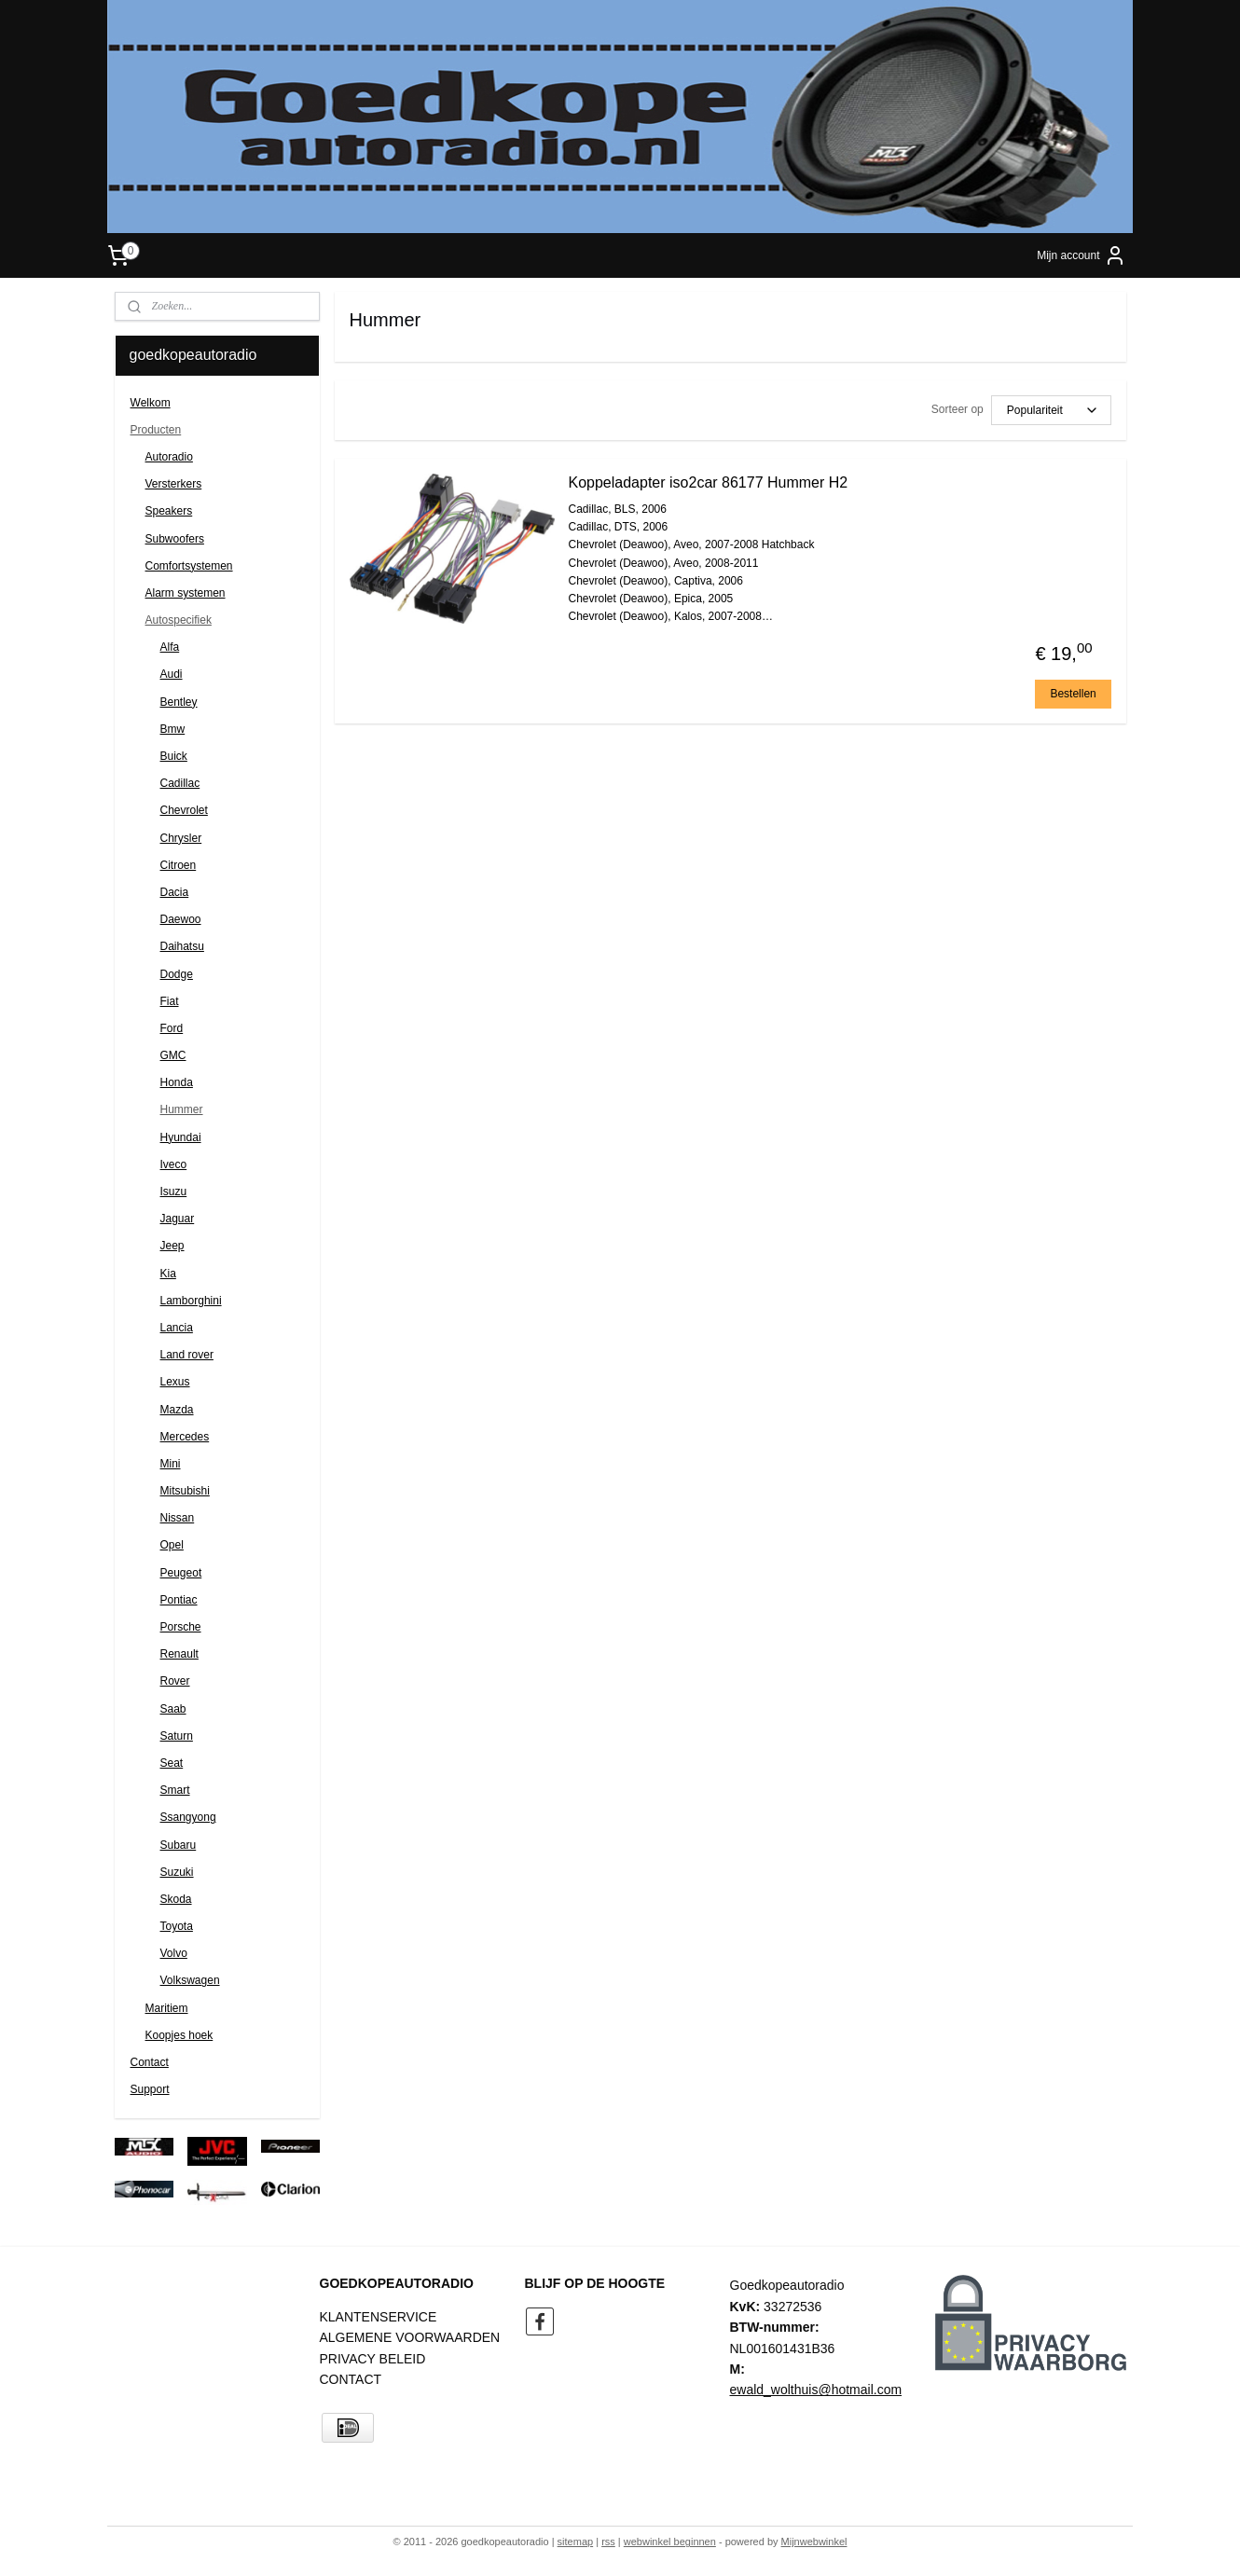 This screenshot has height=2576, width=1240. I want to click on Rover, so click(175, 1680).